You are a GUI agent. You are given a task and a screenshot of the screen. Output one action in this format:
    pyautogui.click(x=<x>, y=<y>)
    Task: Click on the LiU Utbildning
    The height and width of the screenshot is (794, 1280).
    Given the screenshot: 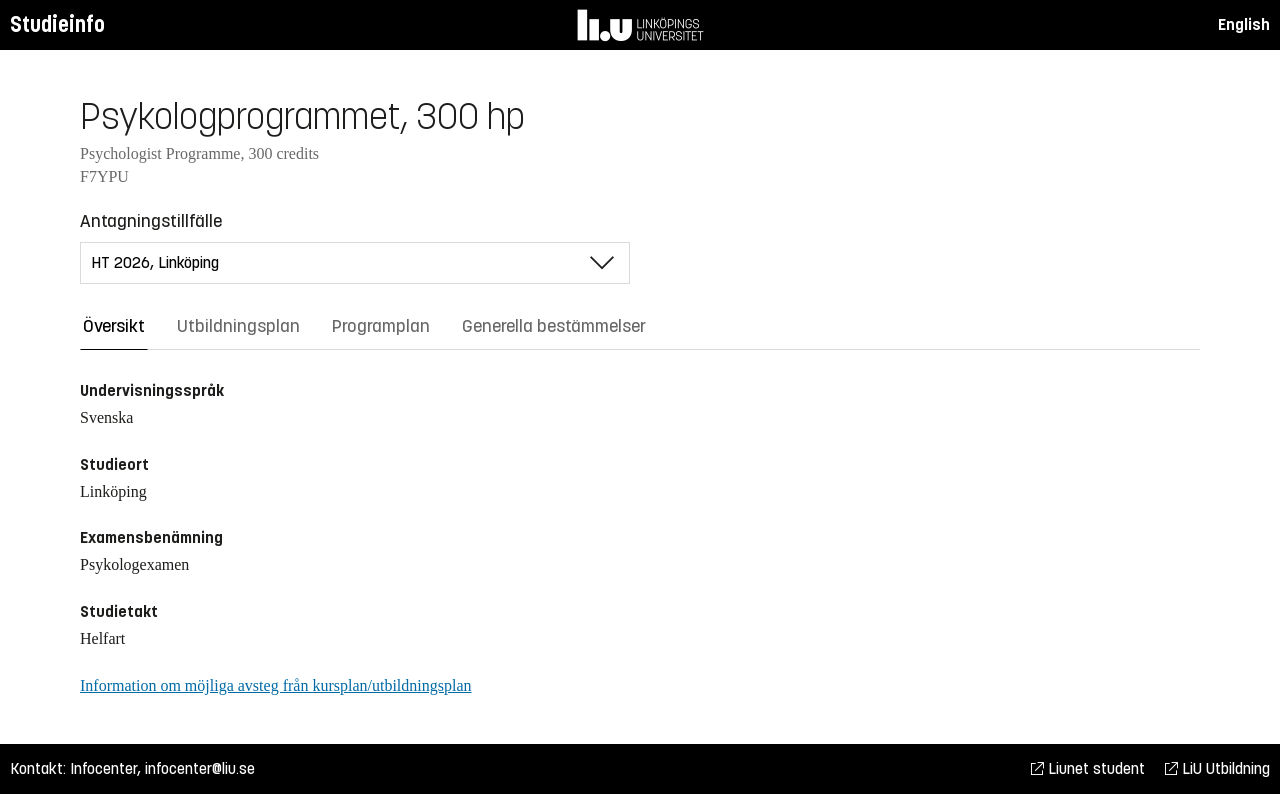 What is the action you would take?
    pyautogui.click(x=1217, y=768)
    